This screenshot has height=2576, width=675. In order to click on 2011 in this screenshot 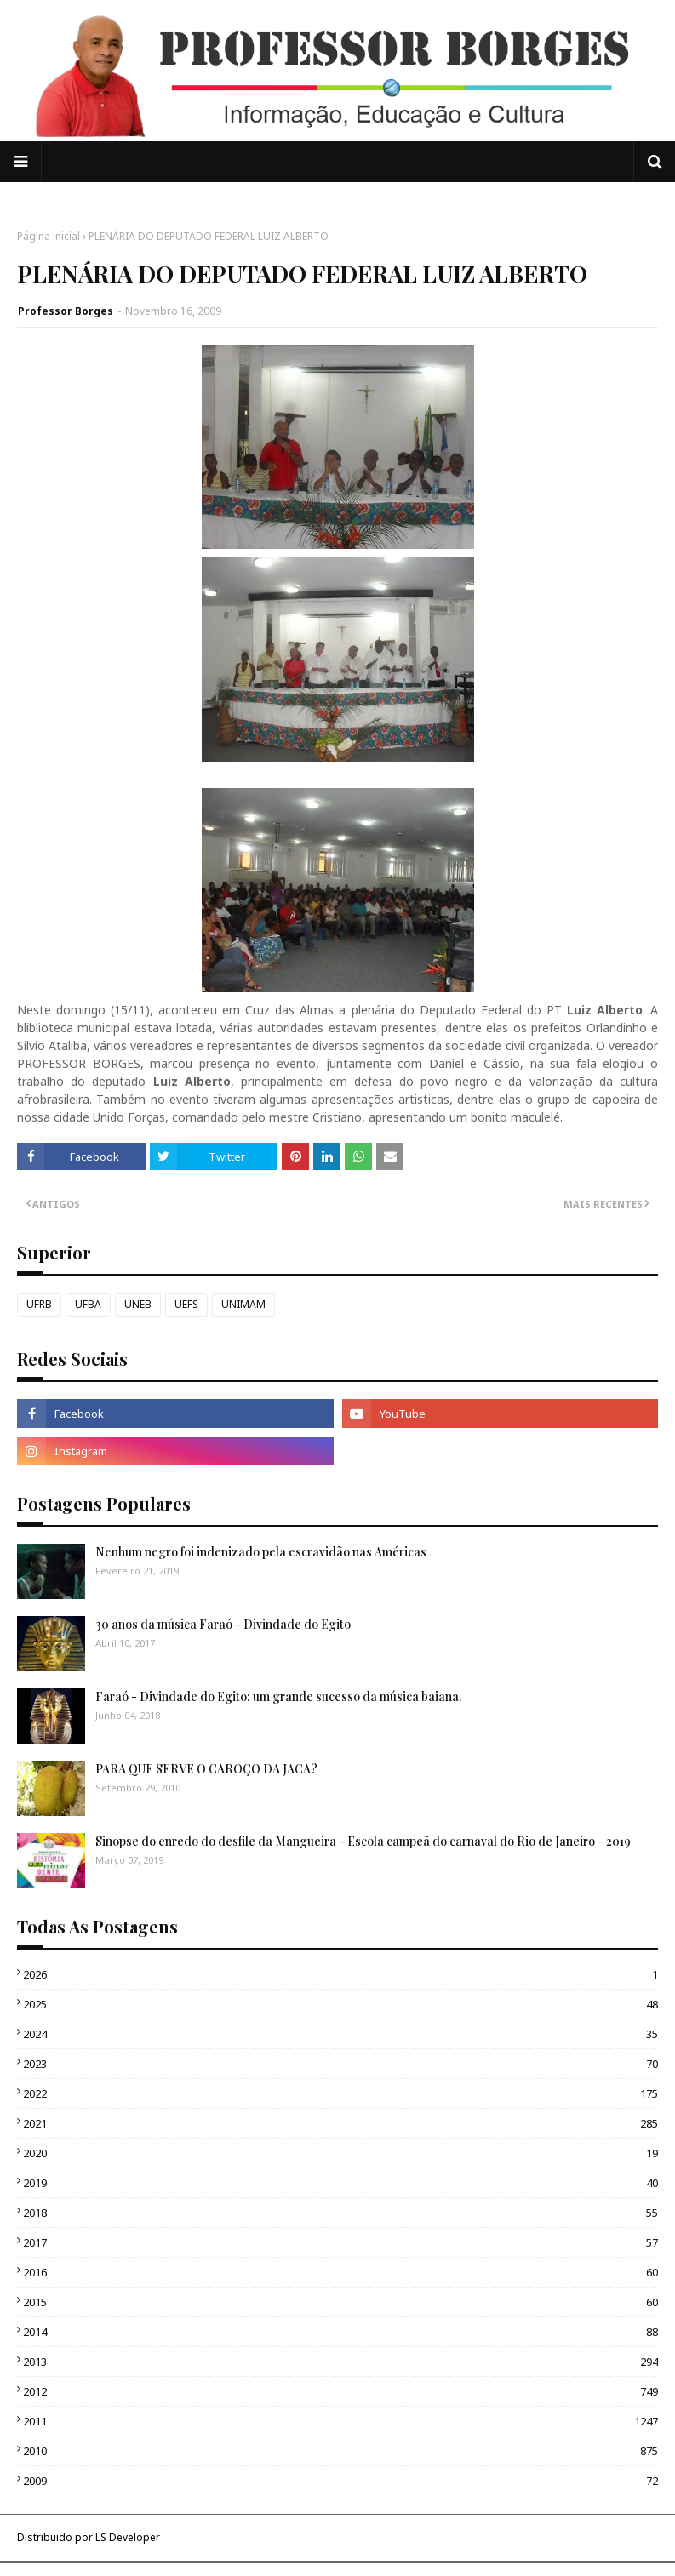, I will do `click(340, 2421)`.